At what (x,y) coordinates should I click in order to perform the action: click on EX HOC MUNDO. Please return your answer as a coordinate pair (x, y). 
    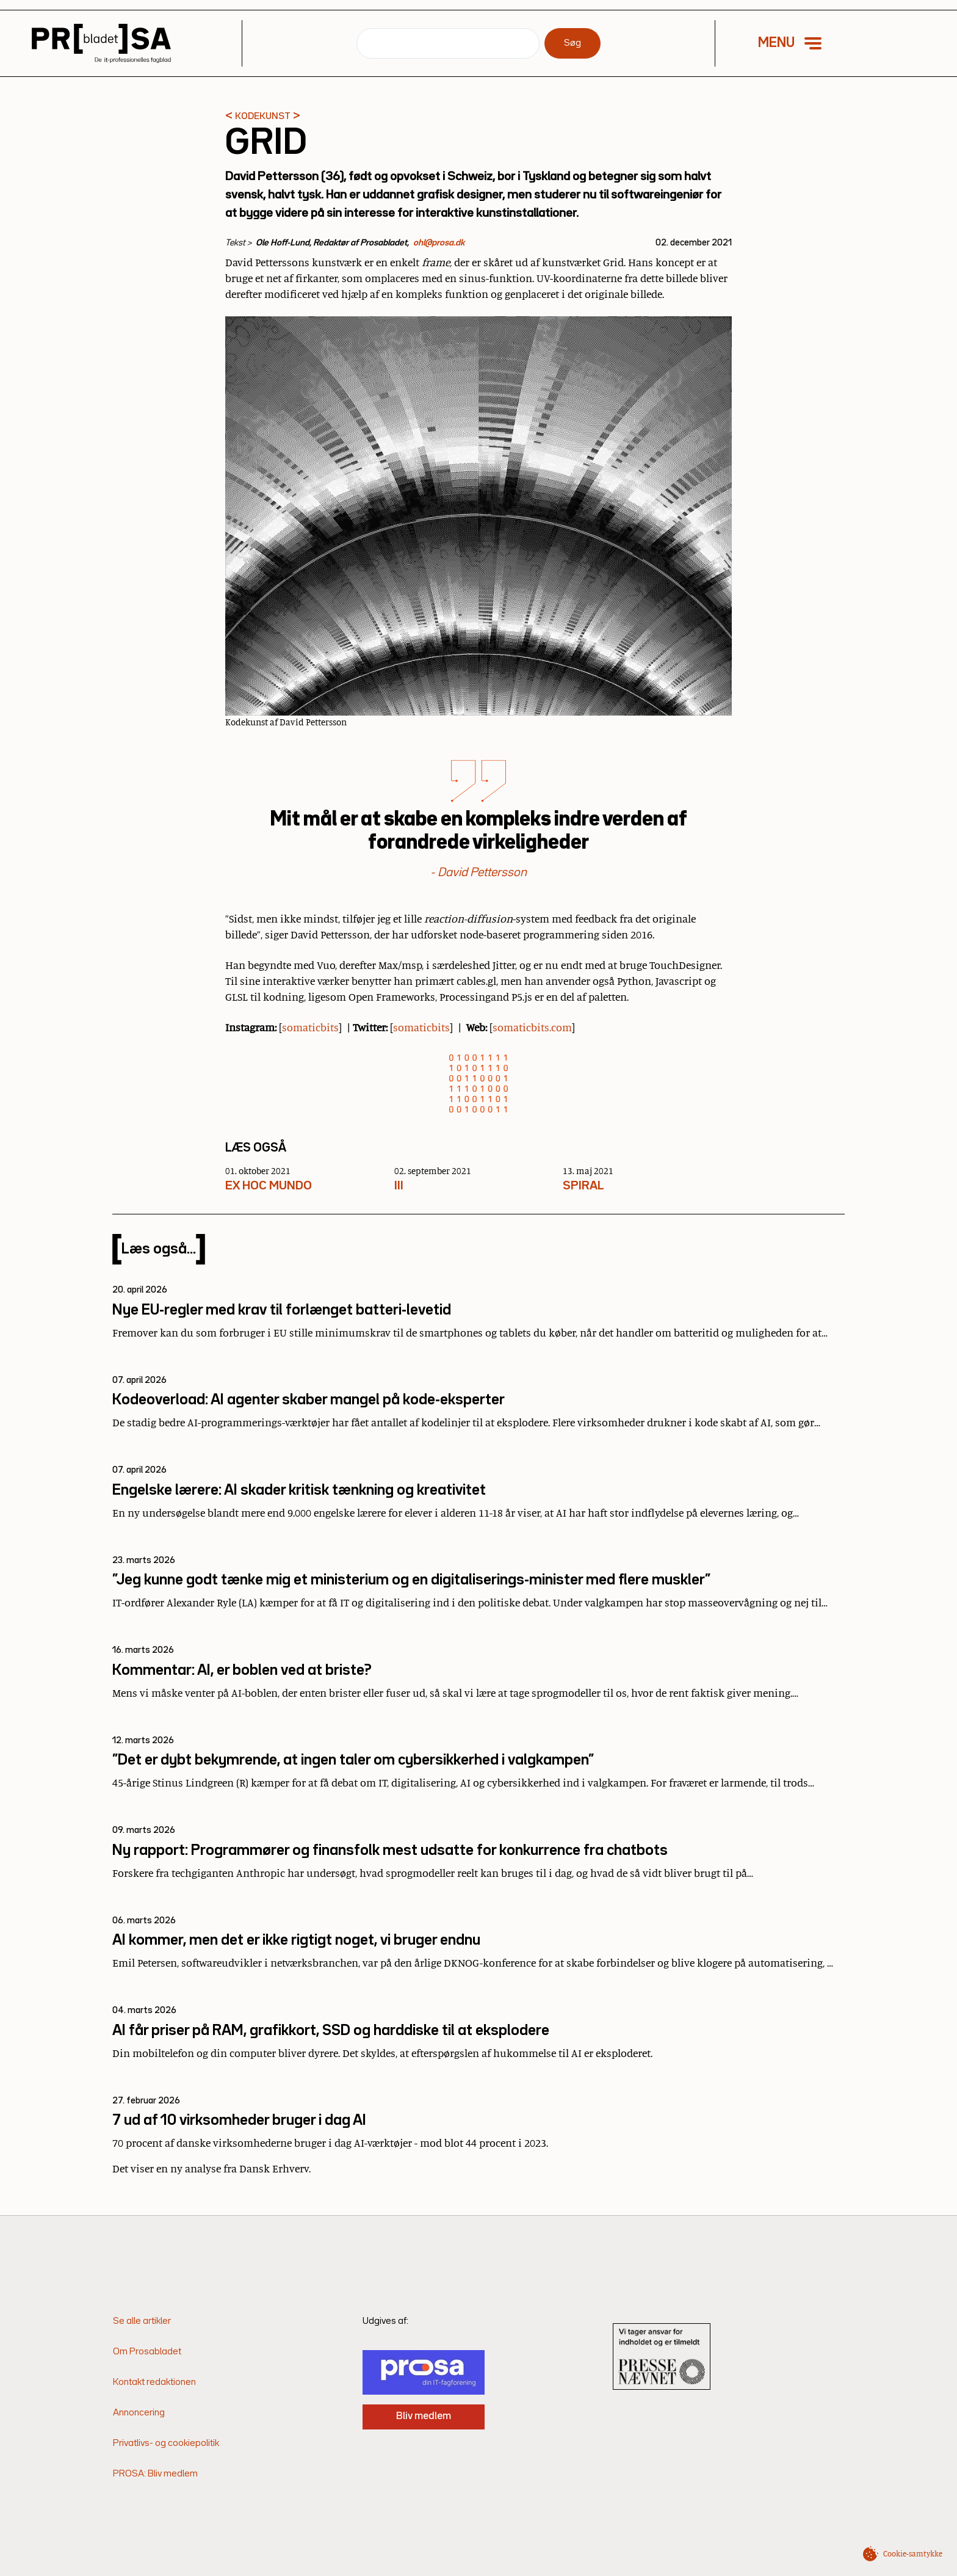
    Looking at the image, I should click on (268, 1185).